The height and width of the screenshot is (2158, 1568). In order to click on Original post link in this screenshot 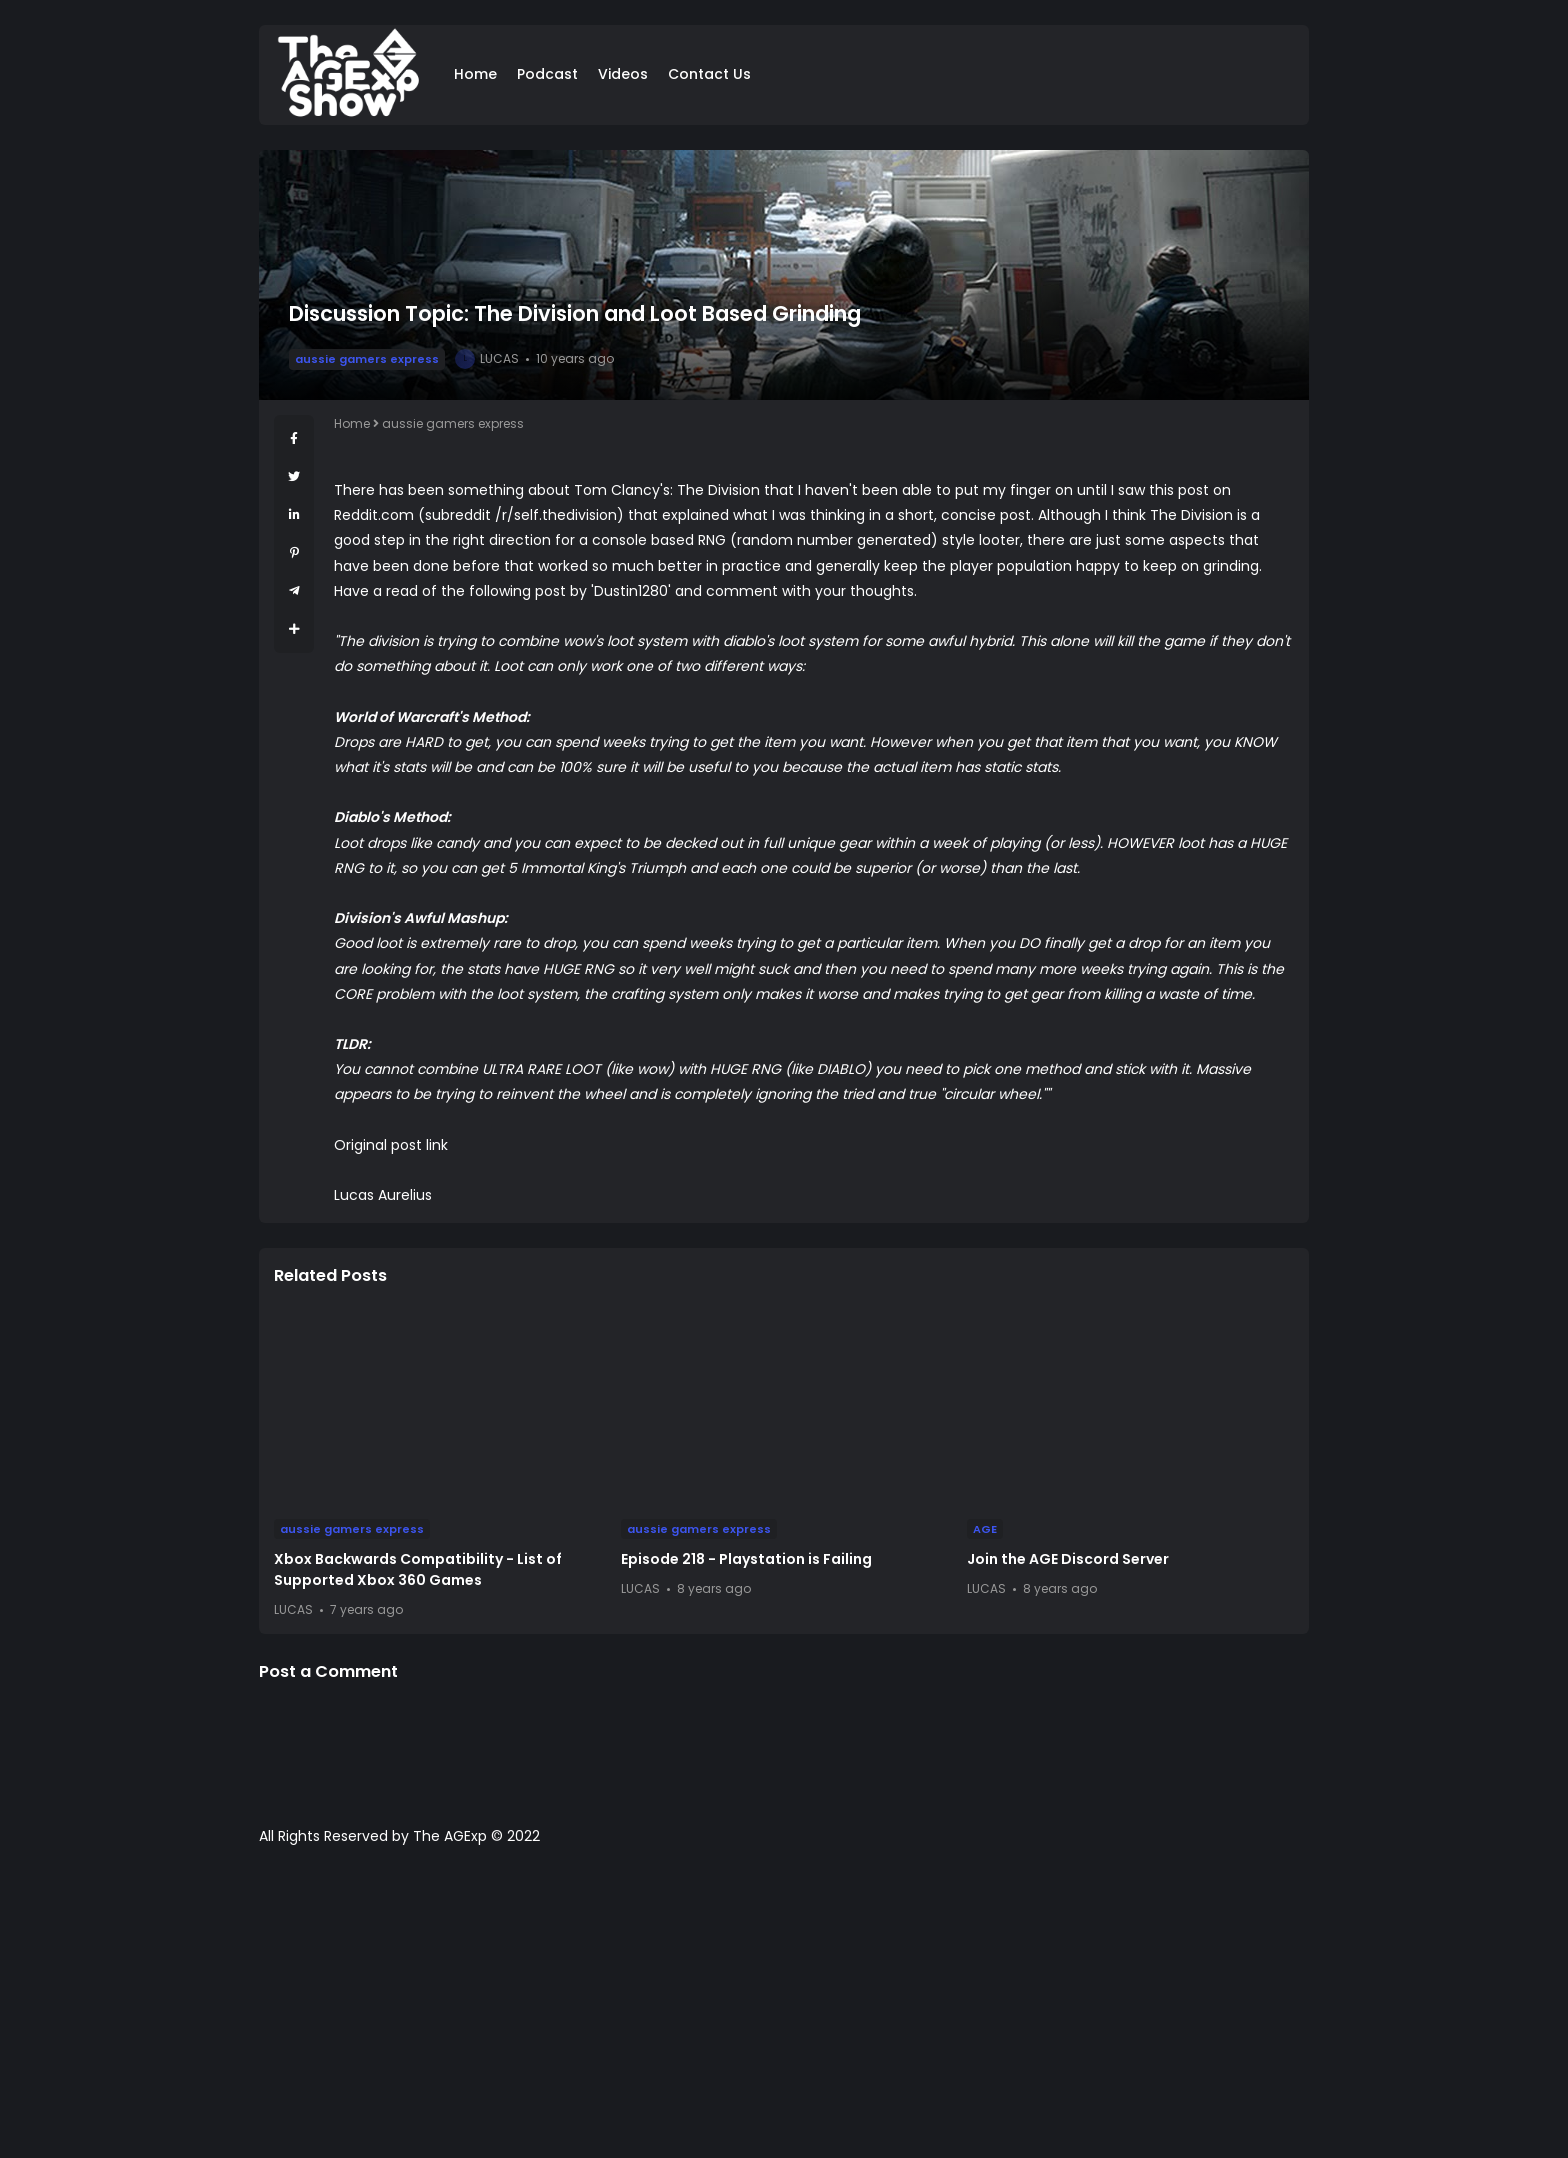, I will do `click(391, 1145)`.